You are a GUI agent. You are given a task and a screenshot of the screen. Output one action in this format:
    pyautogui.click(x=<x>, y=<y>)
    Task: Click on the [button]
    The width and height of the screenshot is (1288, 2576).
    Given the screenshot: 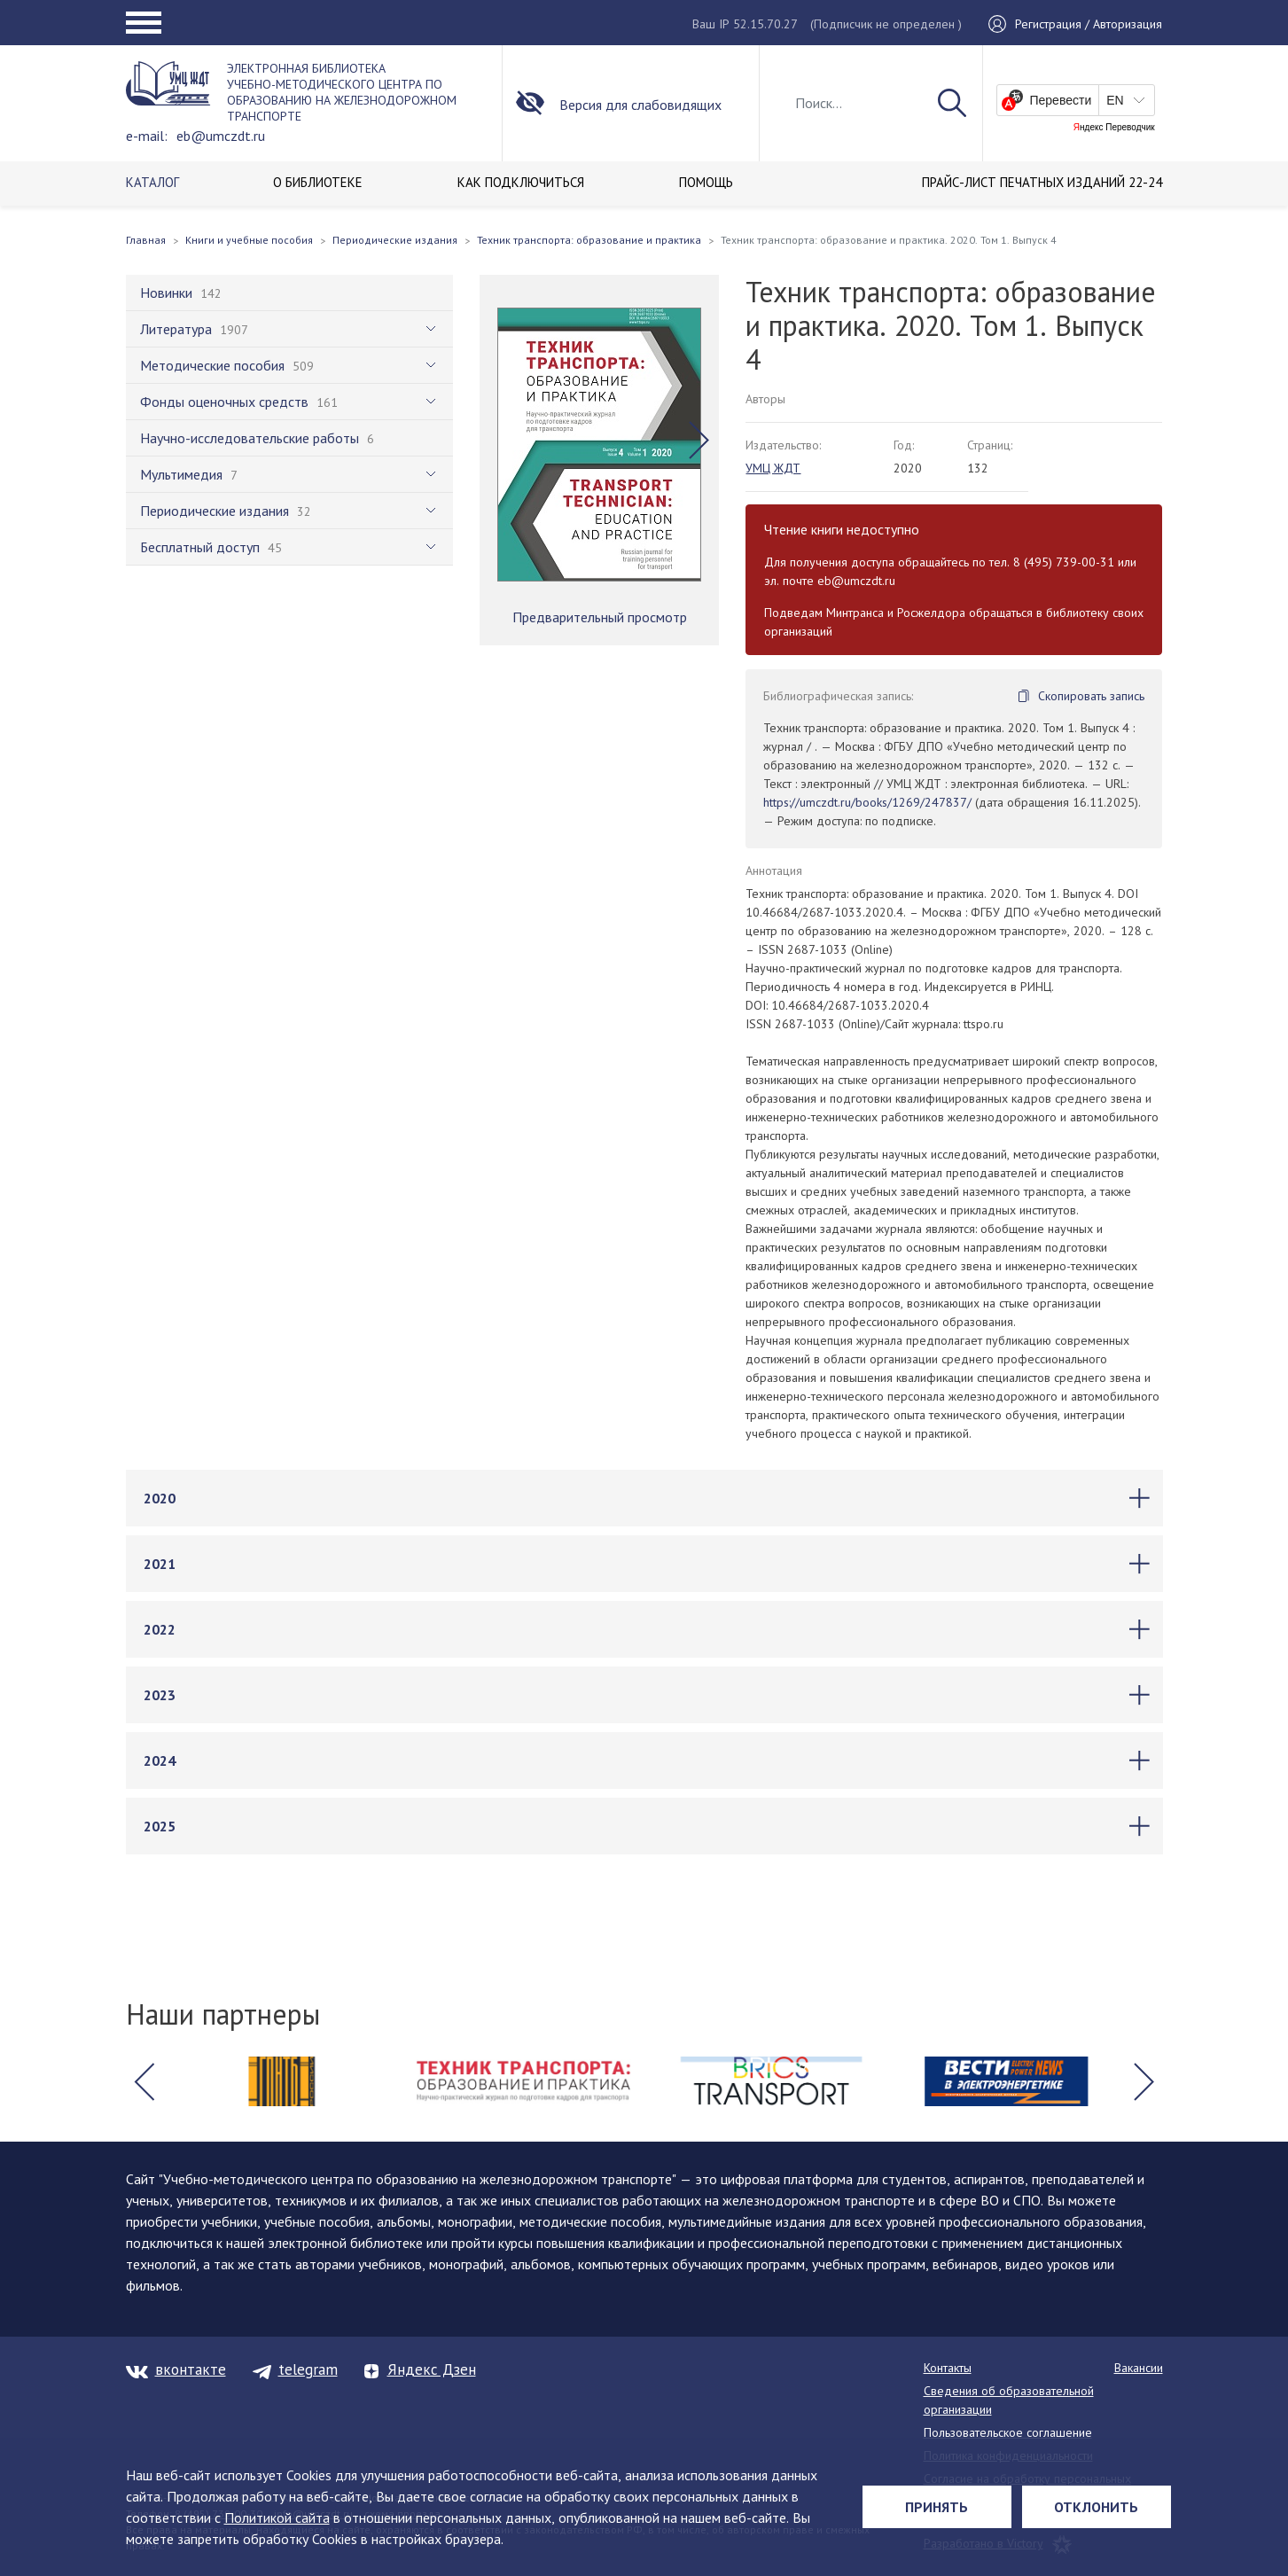 What is the action you would take?
    pyautogui.click(x=699, y=440)
    